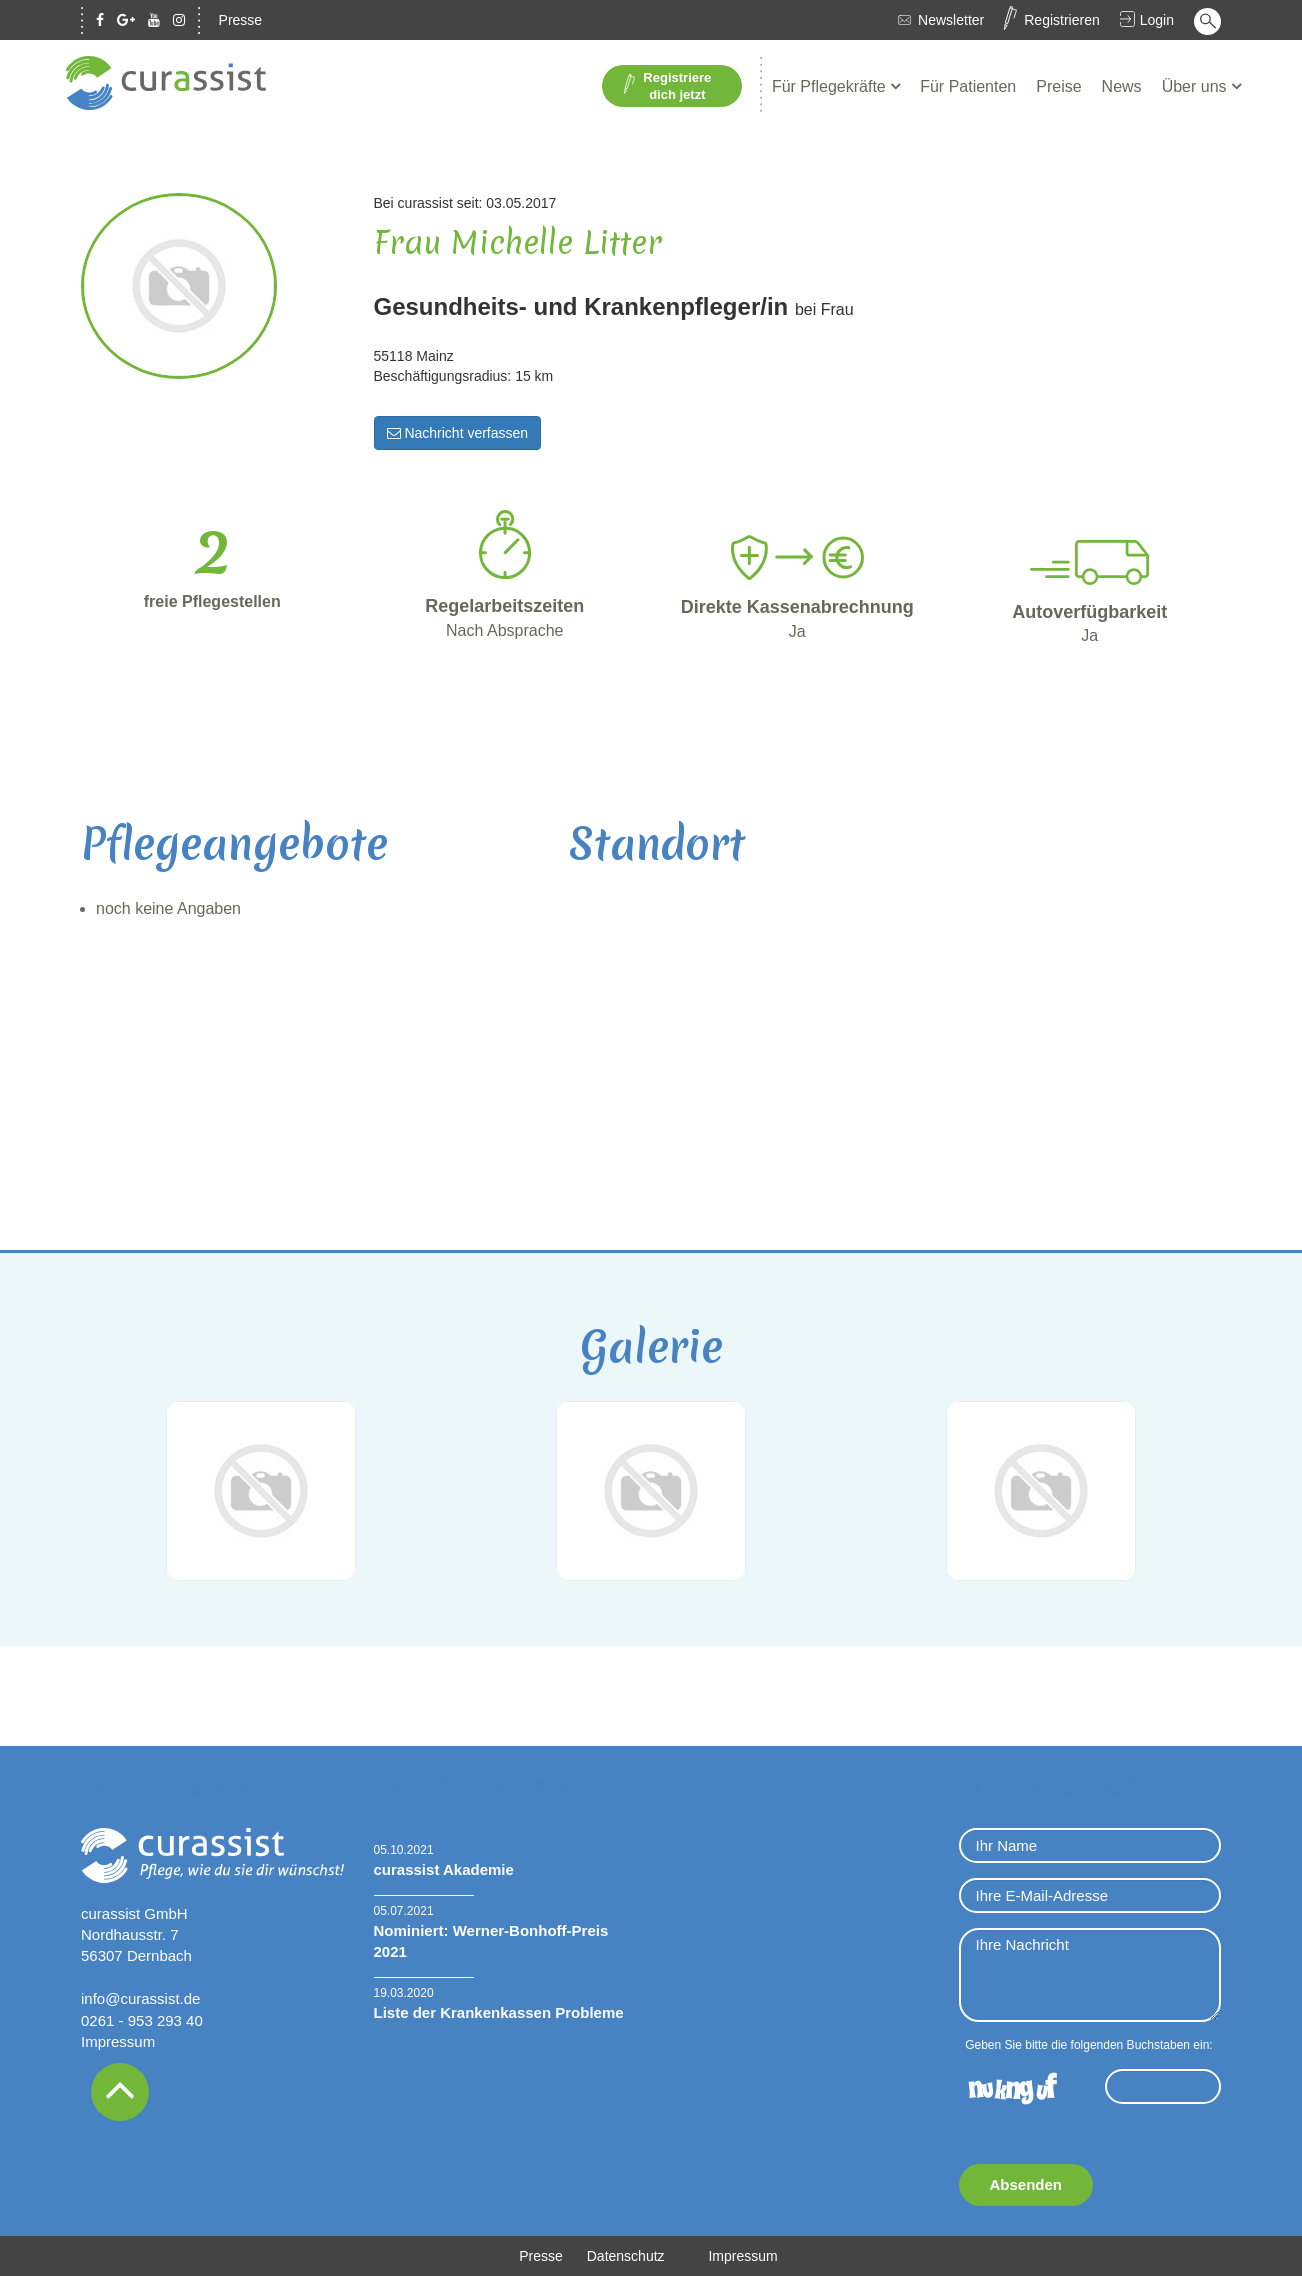 The image size is (1302, 2276). Describe the element at coordinates (499, 2012) in the screenshot. I see `Liste der Krankenkassen Probleme` at that location.